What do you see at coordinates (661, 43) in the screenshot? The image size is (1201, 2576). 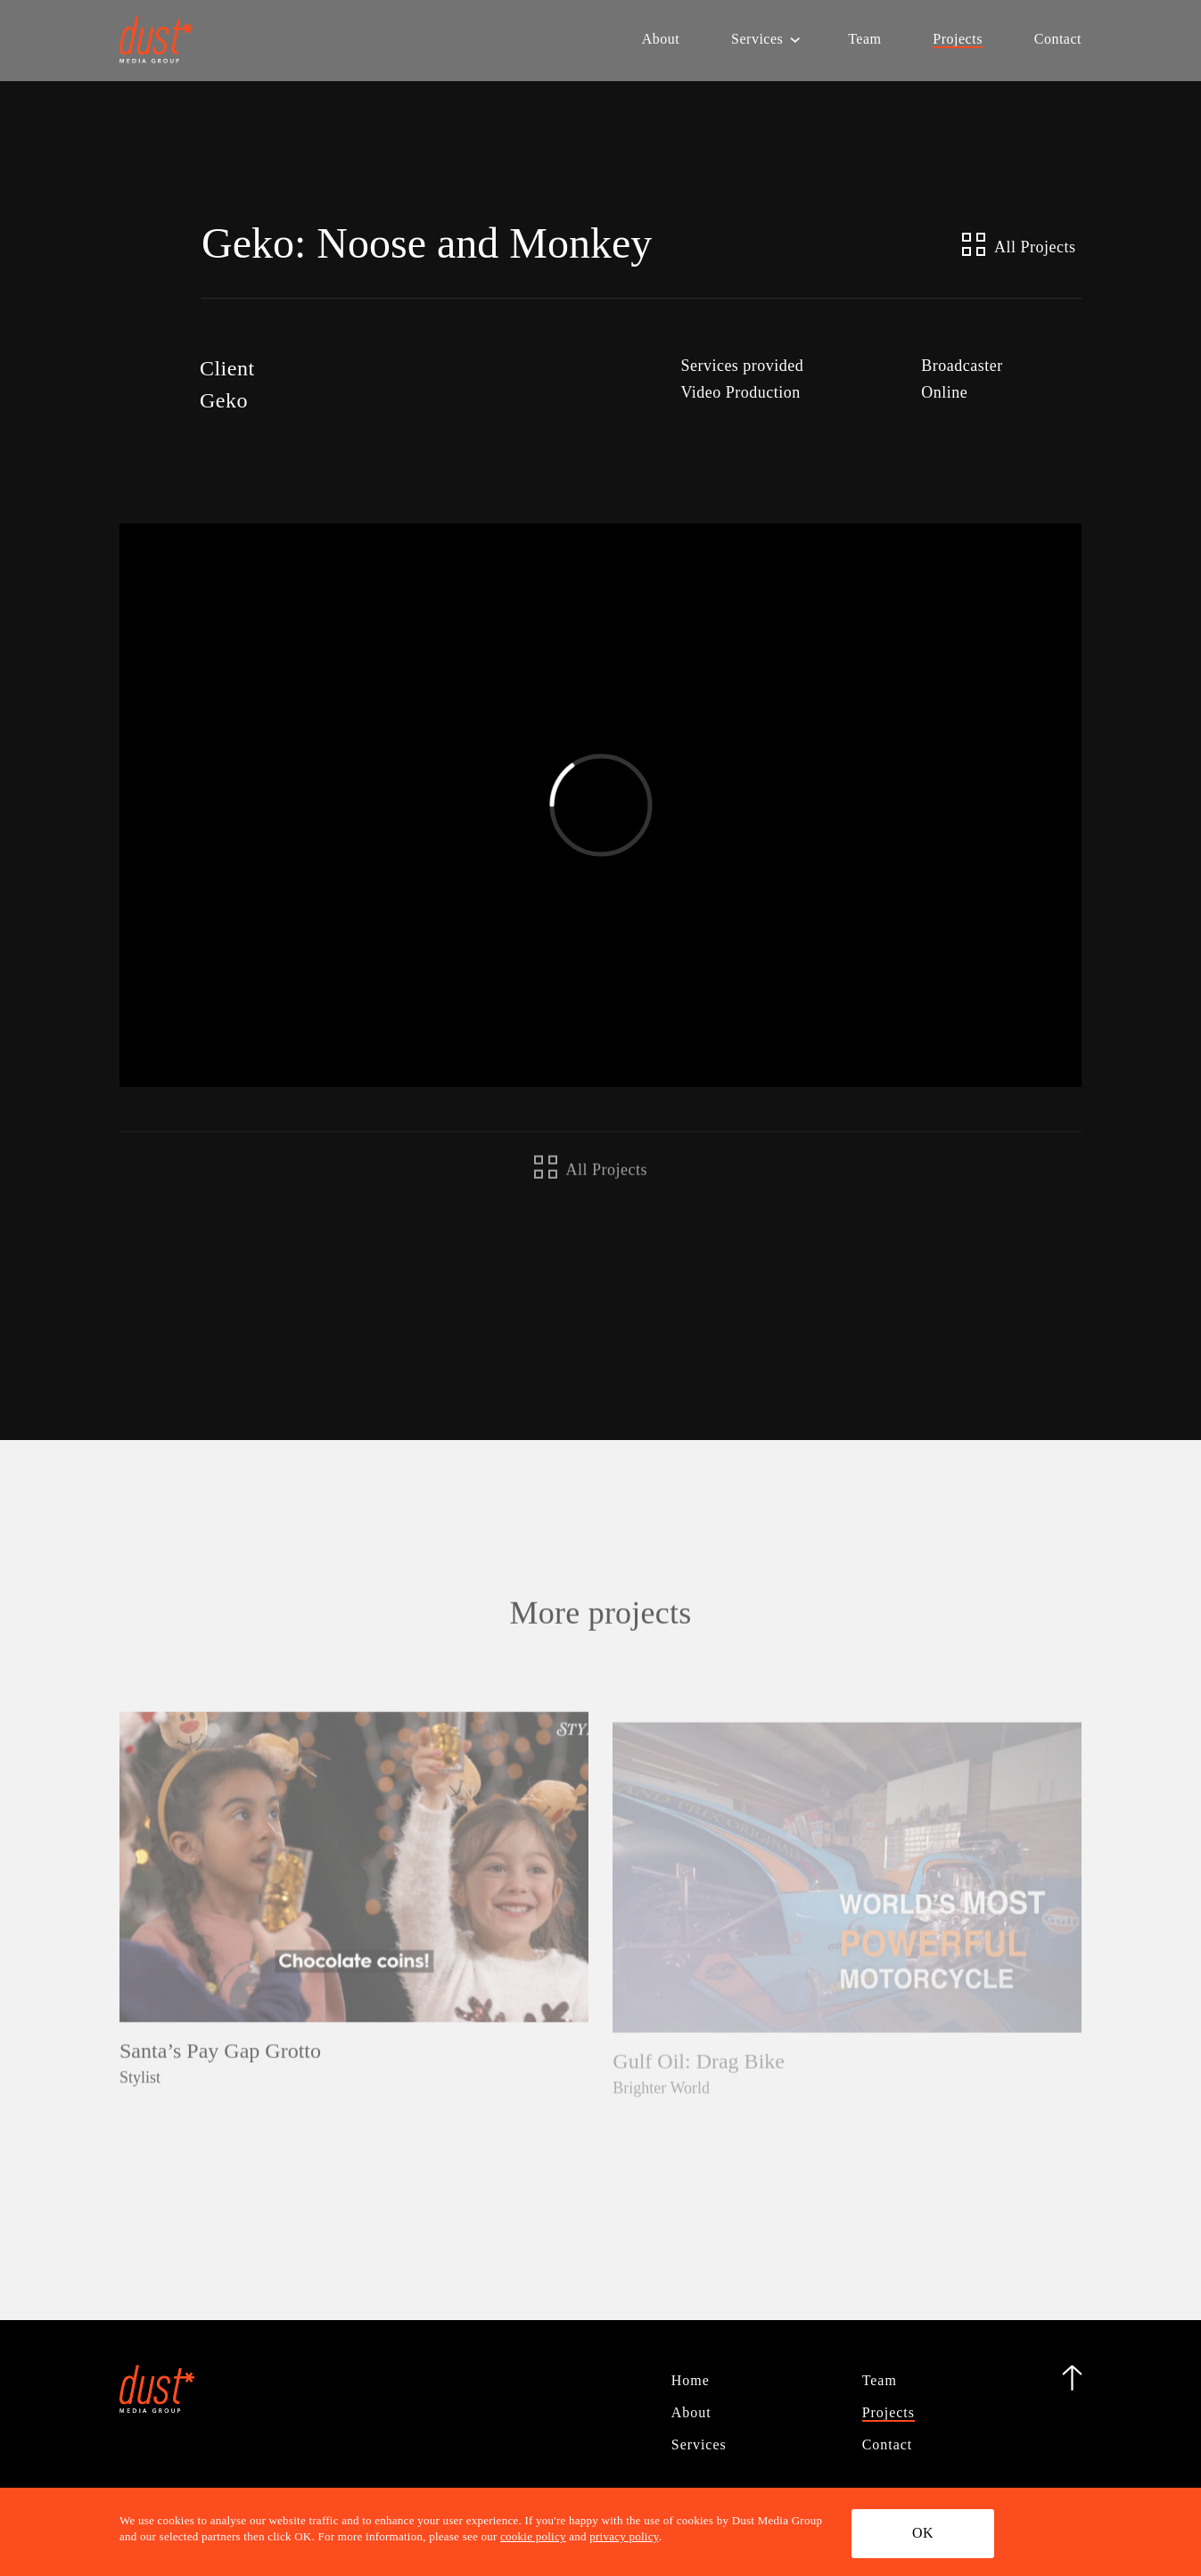 I see `About` at bounding box center [661, 43].